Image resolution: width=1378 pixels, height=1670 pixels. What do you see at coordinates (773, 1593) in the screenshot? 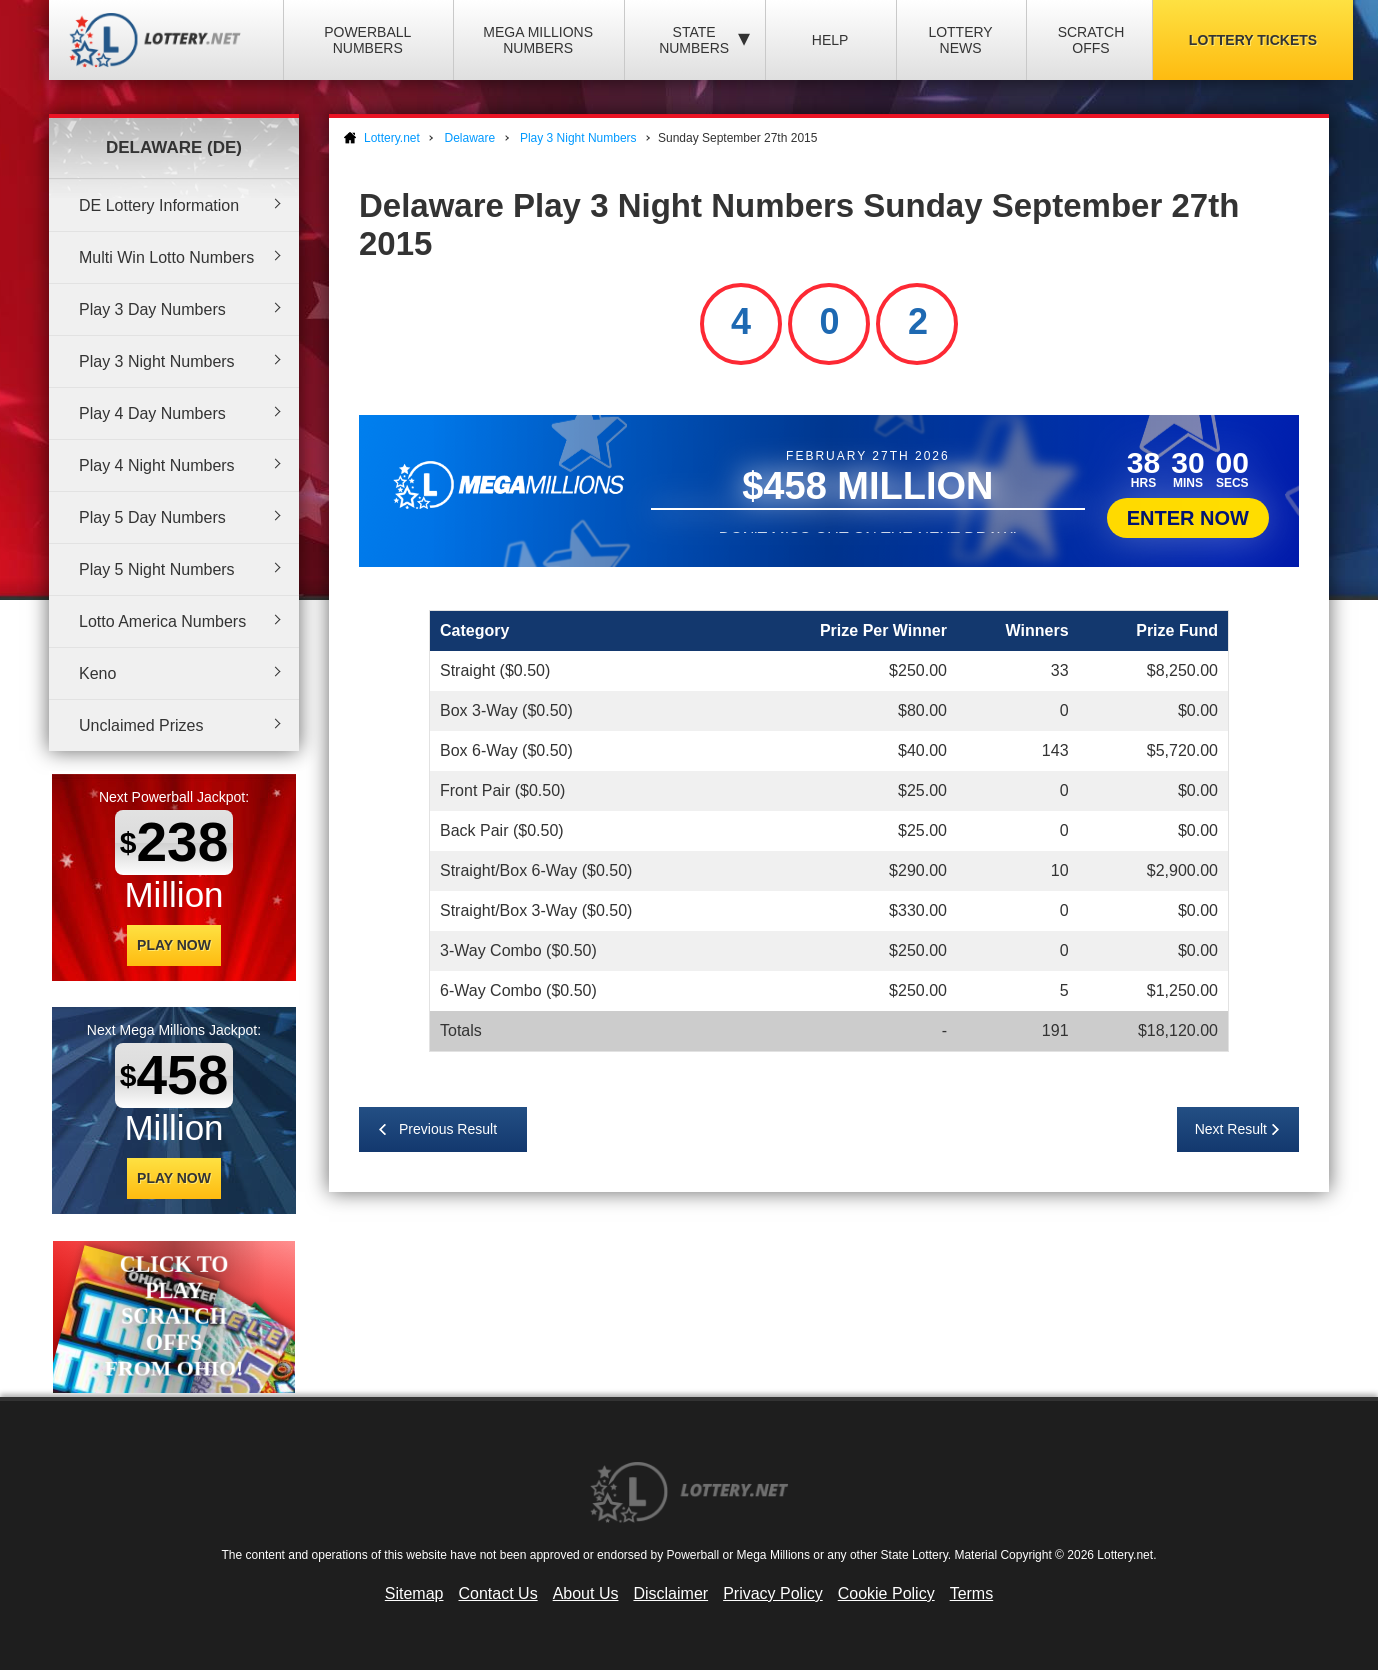
I see `Privacy Policy` at bounding box center [773, 1593].